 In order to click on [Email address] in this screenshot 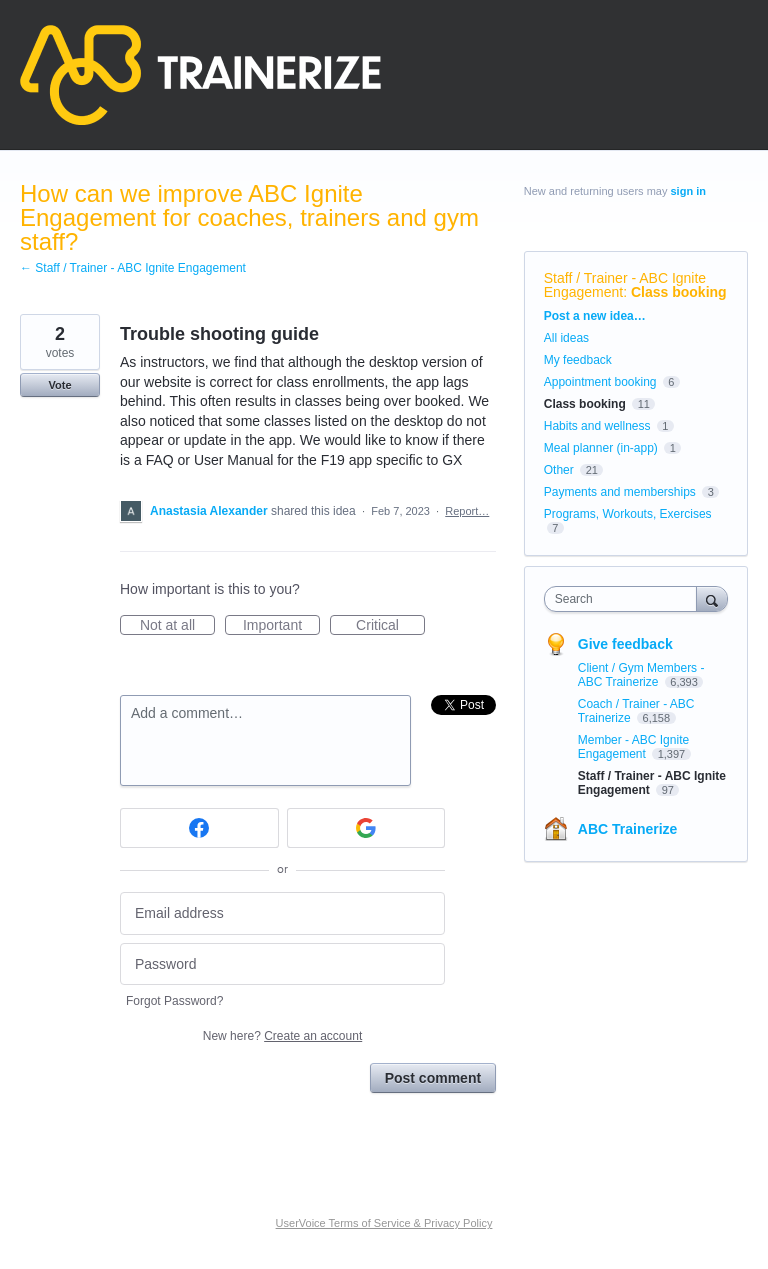, I will do `click(282, 913)`.